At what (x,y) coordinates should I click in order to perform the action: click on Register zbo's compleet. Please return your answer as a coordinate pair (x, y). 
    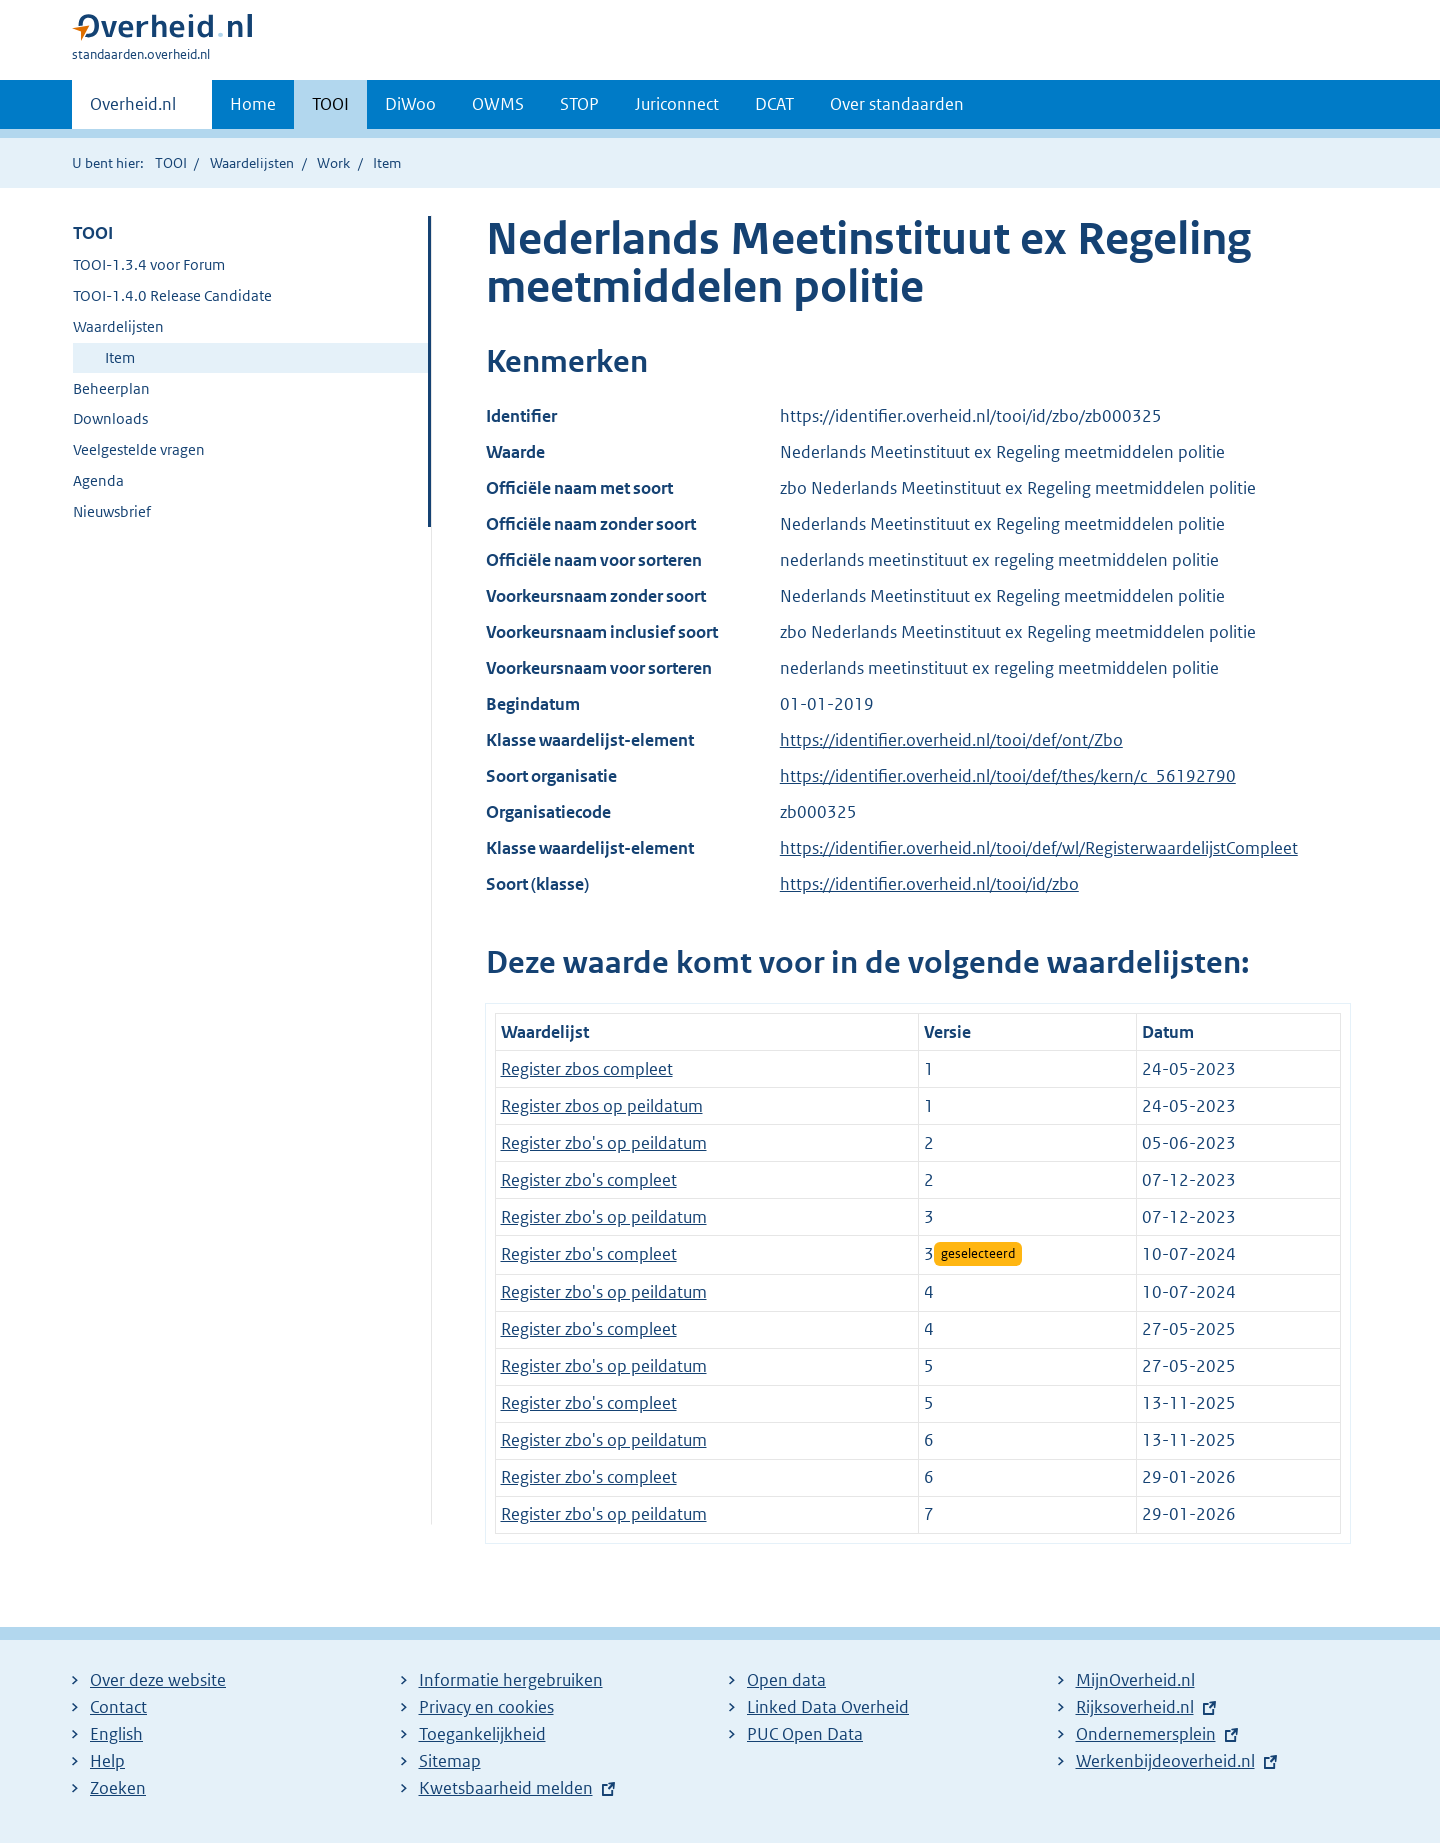
    Looking at the image, I should click on (589, 1180).